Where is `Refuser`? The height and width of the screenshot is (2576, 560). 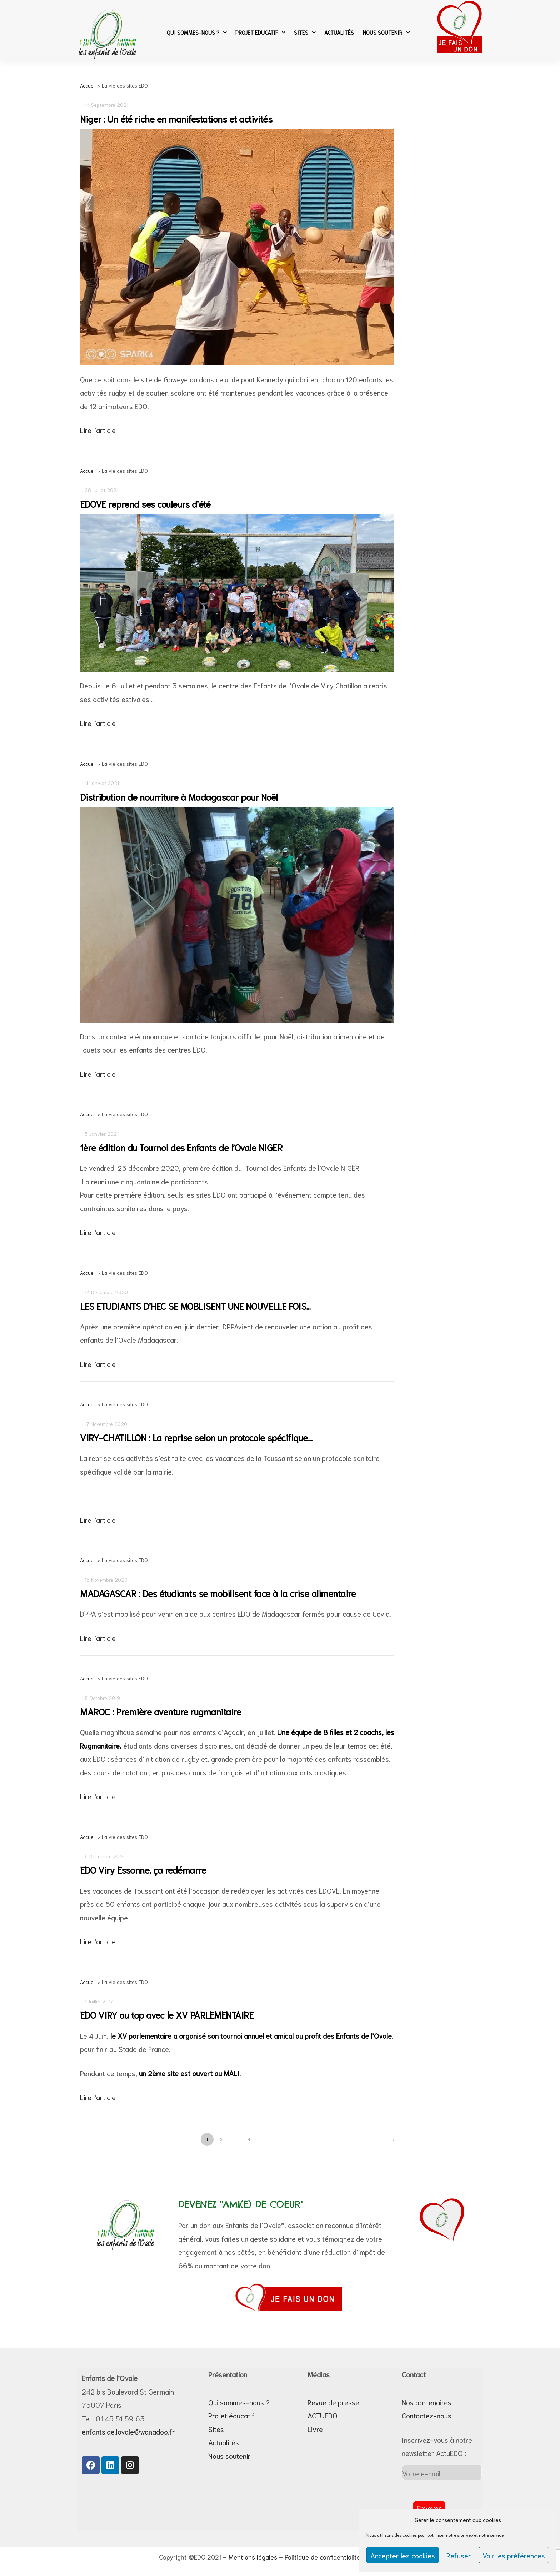
Refuser is located at coordinates (458, 2555).